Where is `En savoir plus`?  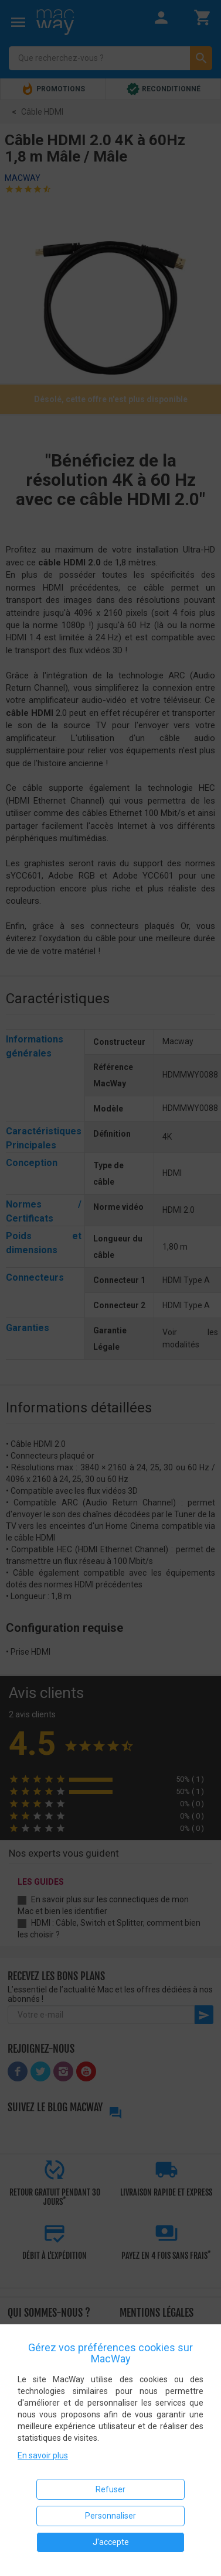
En savoir plus is located at coordinates (43, 2455).